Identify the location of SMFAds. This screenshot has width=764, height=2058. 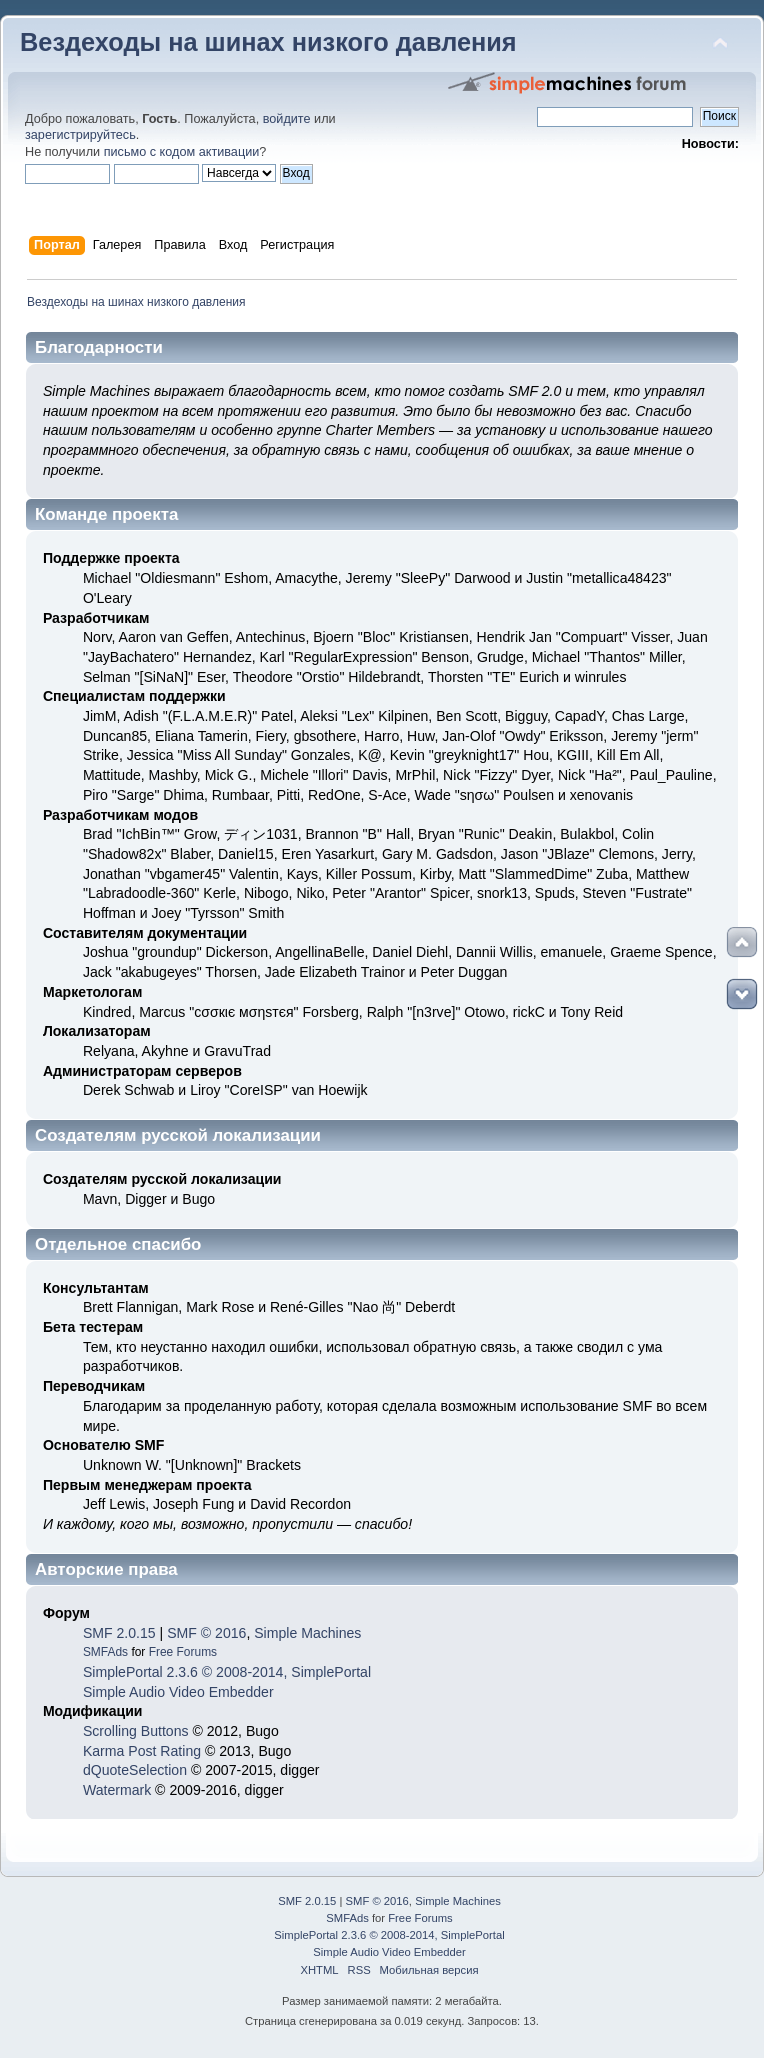
(105, 1652).